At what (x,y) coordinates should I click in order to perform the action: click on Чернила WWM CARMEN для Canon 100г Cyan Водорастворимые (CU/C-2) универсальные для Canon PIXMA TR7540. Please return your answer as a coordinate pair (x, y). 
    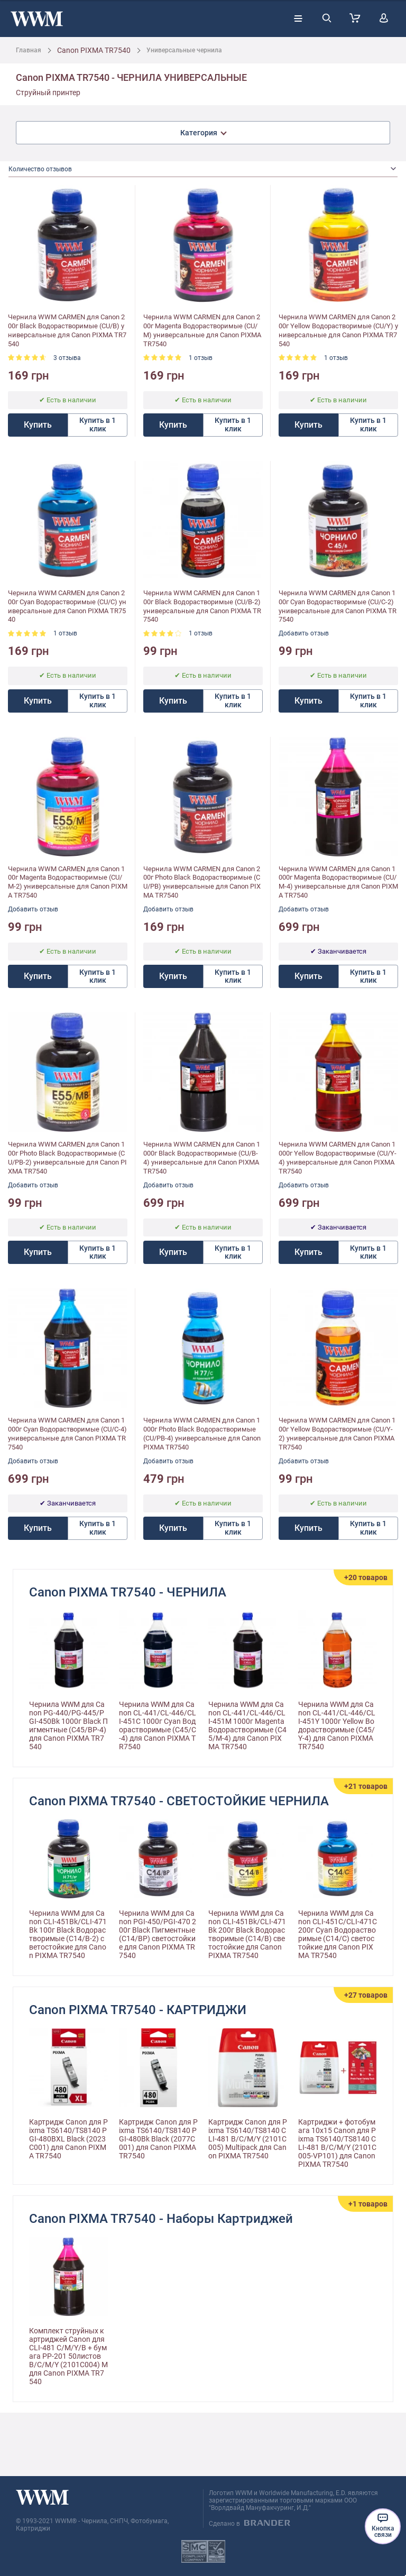
    Looking at the image, I should click on (337, 606).